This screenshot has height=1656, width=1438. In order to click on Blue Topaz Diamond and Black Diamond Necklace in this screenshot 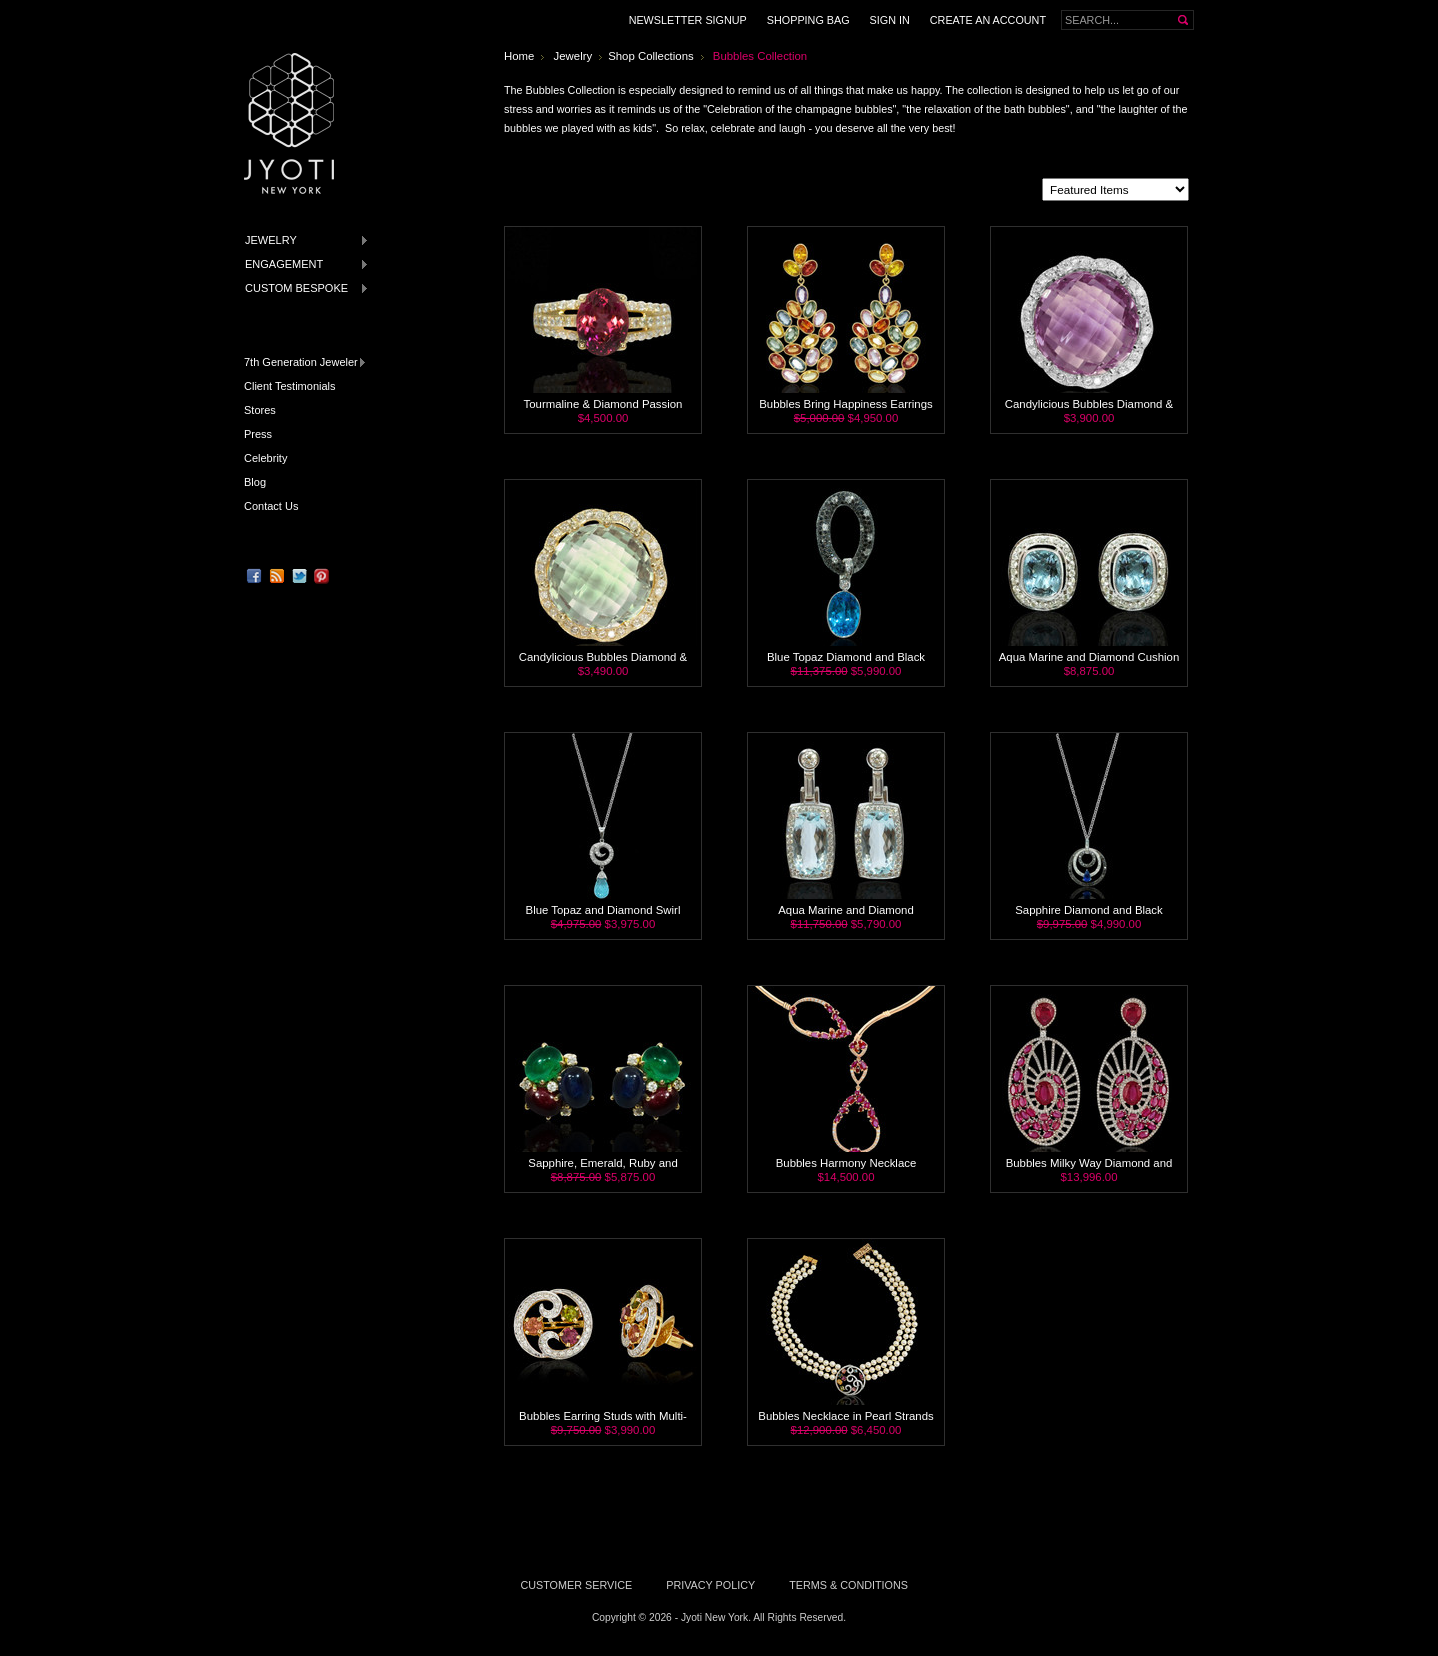, I will do `click(846, 663)`.